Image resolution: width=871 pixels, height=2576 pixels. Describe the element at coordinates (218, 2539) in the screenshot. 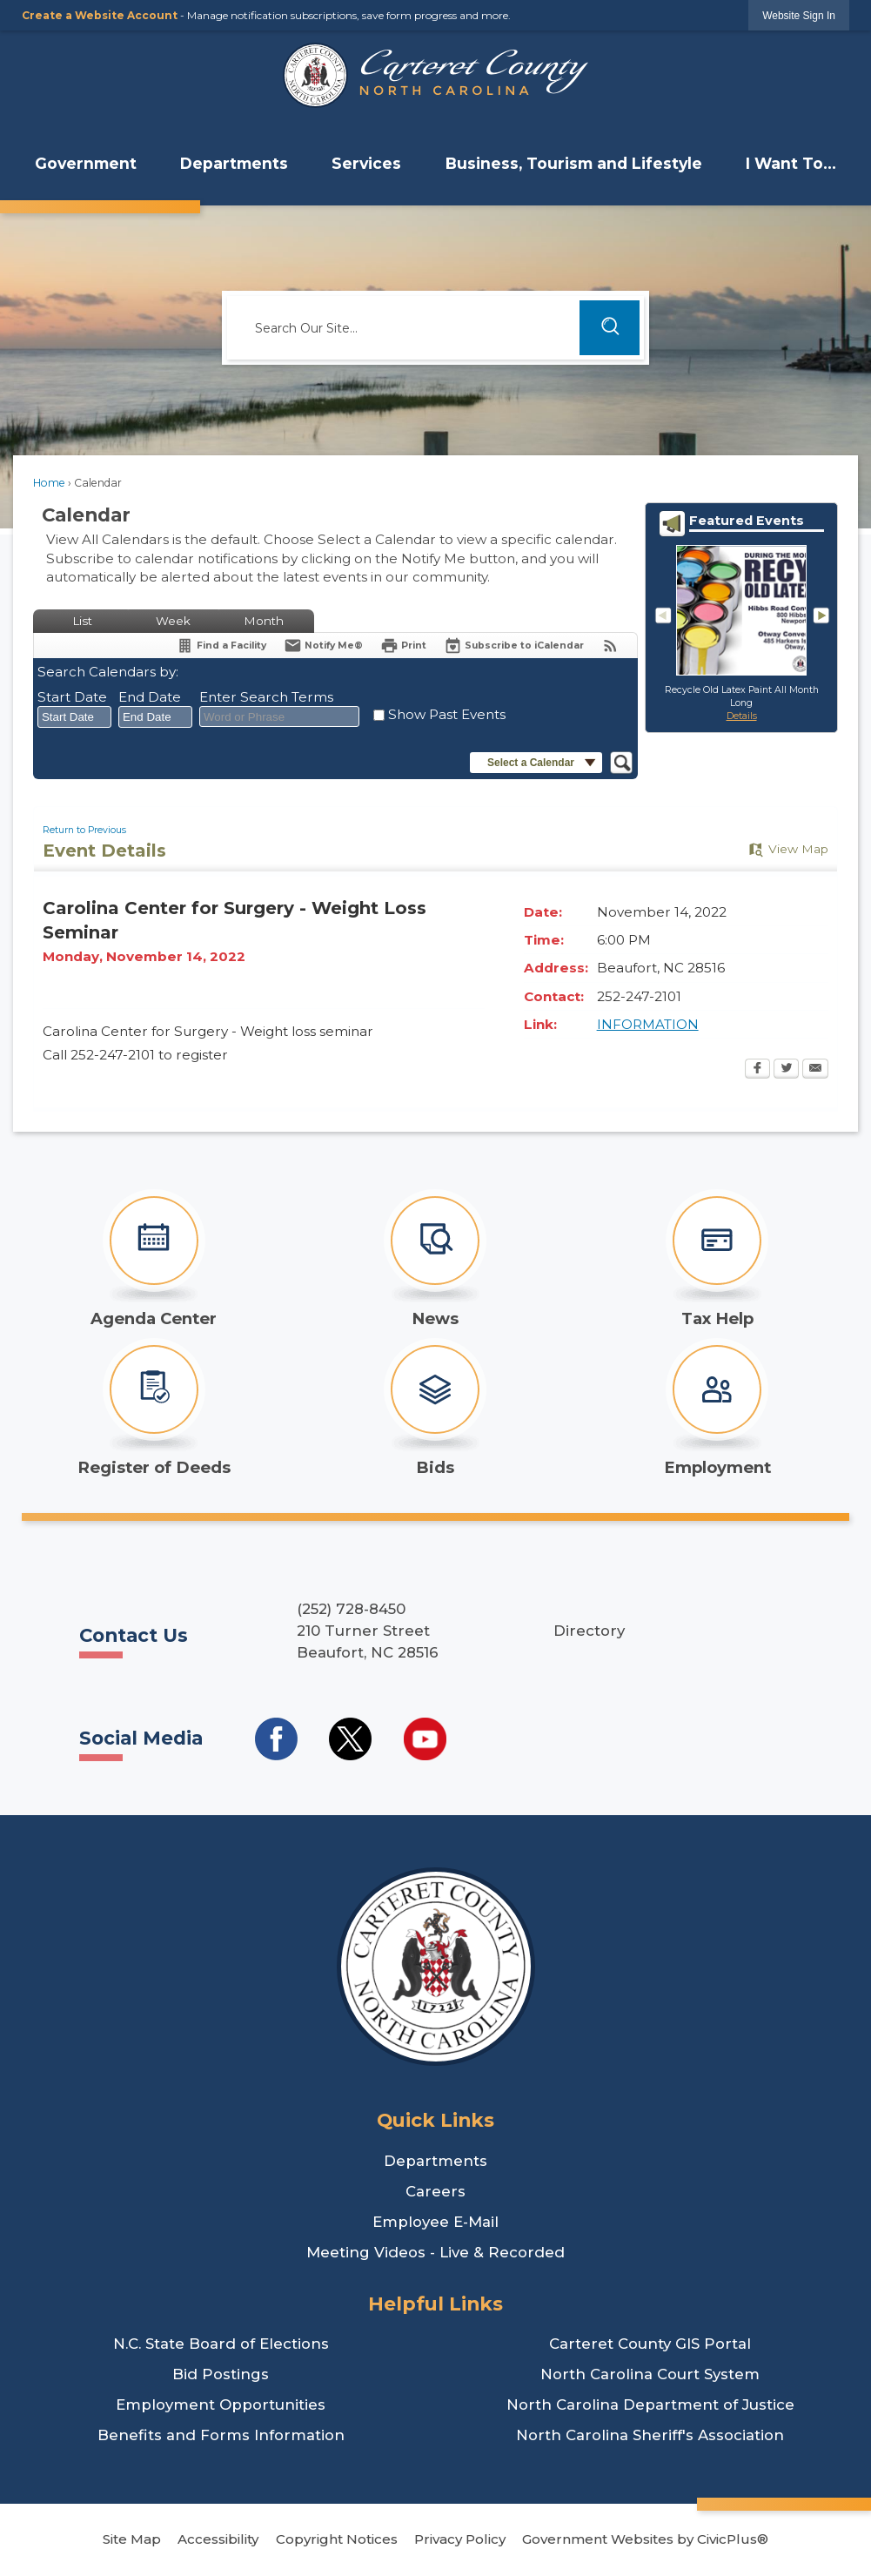

I see `Accessibility` at that location.